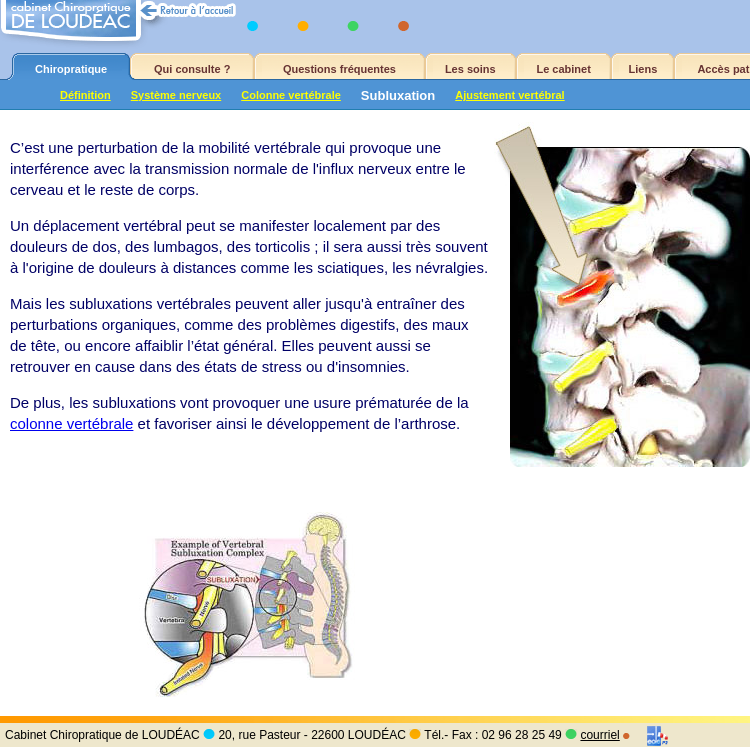 This screenshot has height=747, width=750. Describe the element at coordinates (291, 95) in the screenshot. I see `Colonne vertébrale` at that location.